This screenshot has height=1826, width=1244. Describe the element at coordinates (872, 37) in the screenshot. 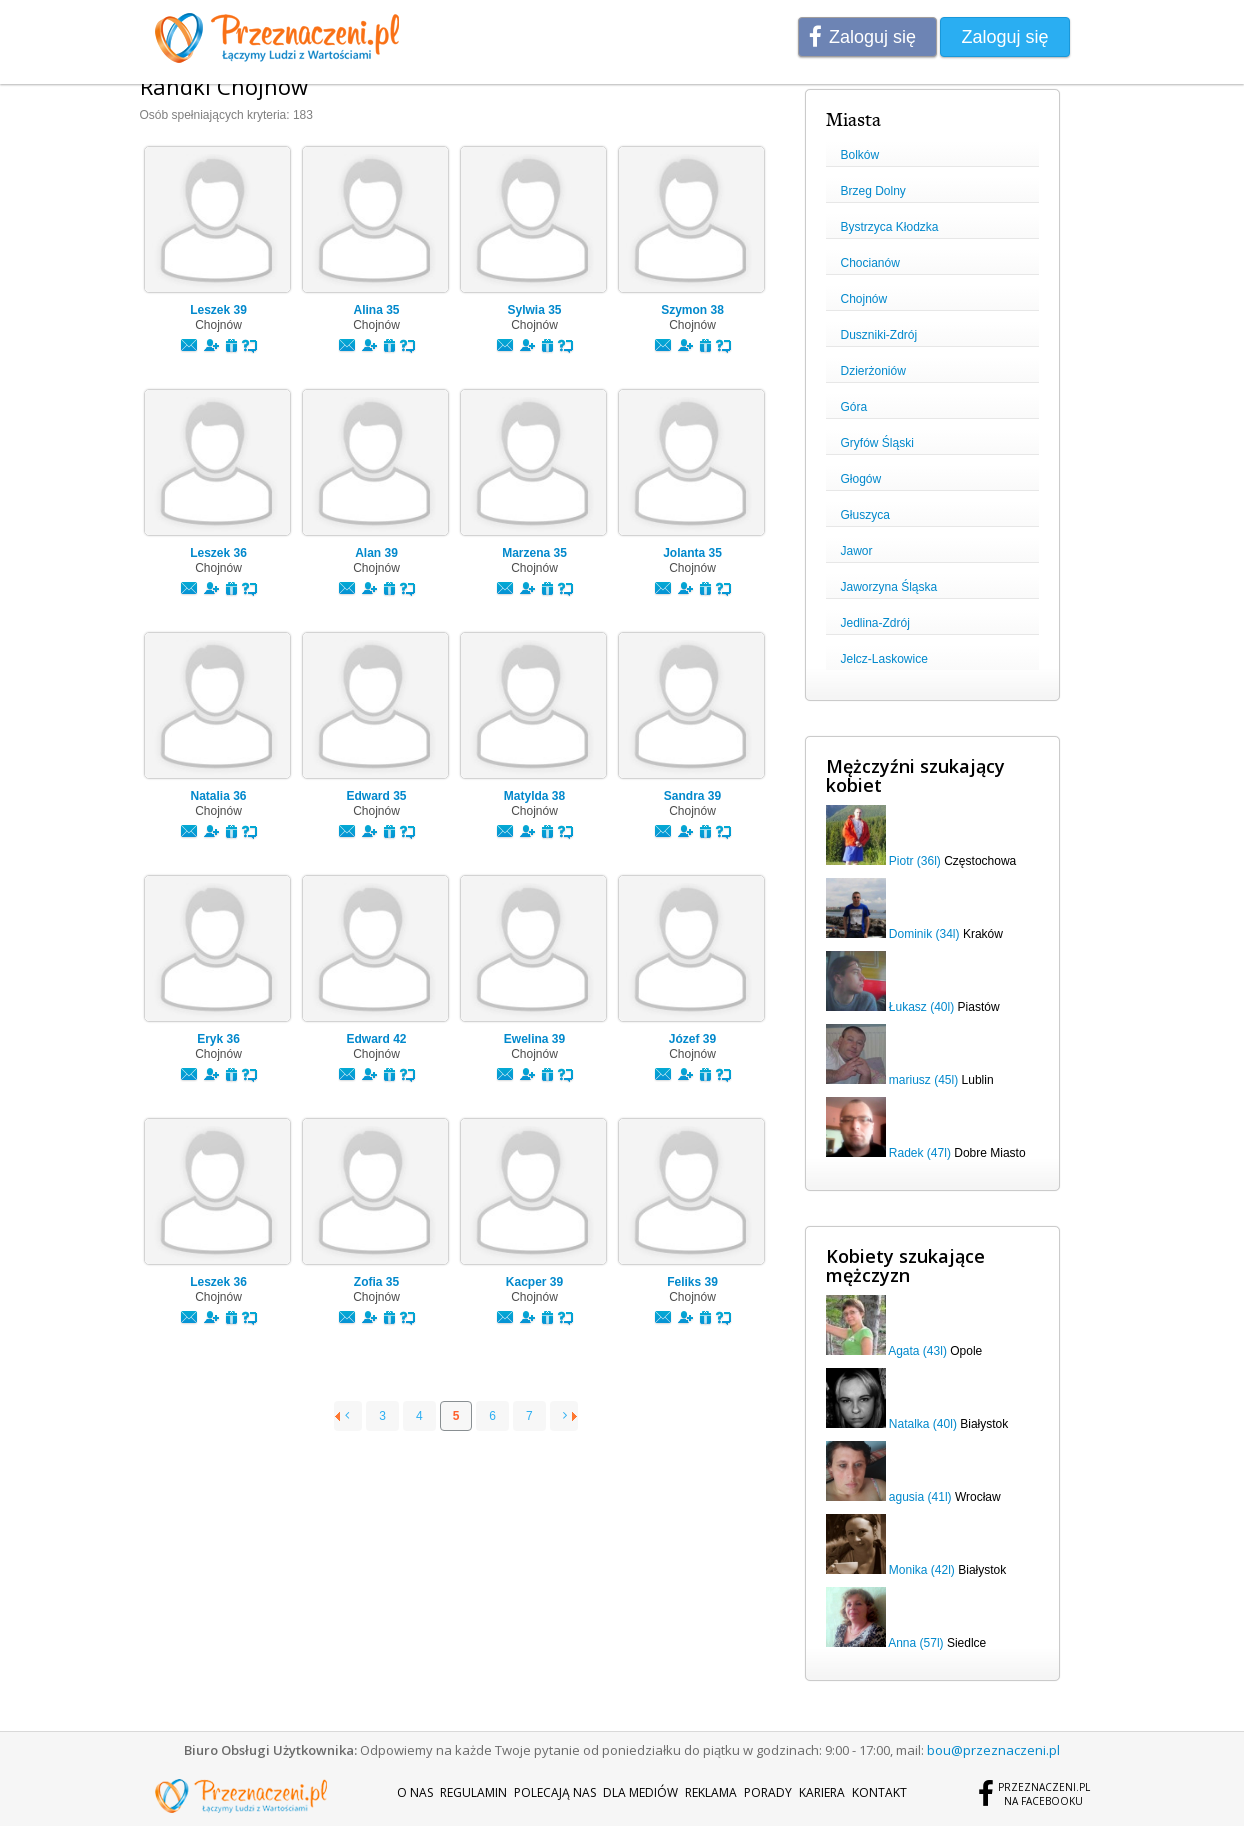

I see `Zaloguj się` at that location.